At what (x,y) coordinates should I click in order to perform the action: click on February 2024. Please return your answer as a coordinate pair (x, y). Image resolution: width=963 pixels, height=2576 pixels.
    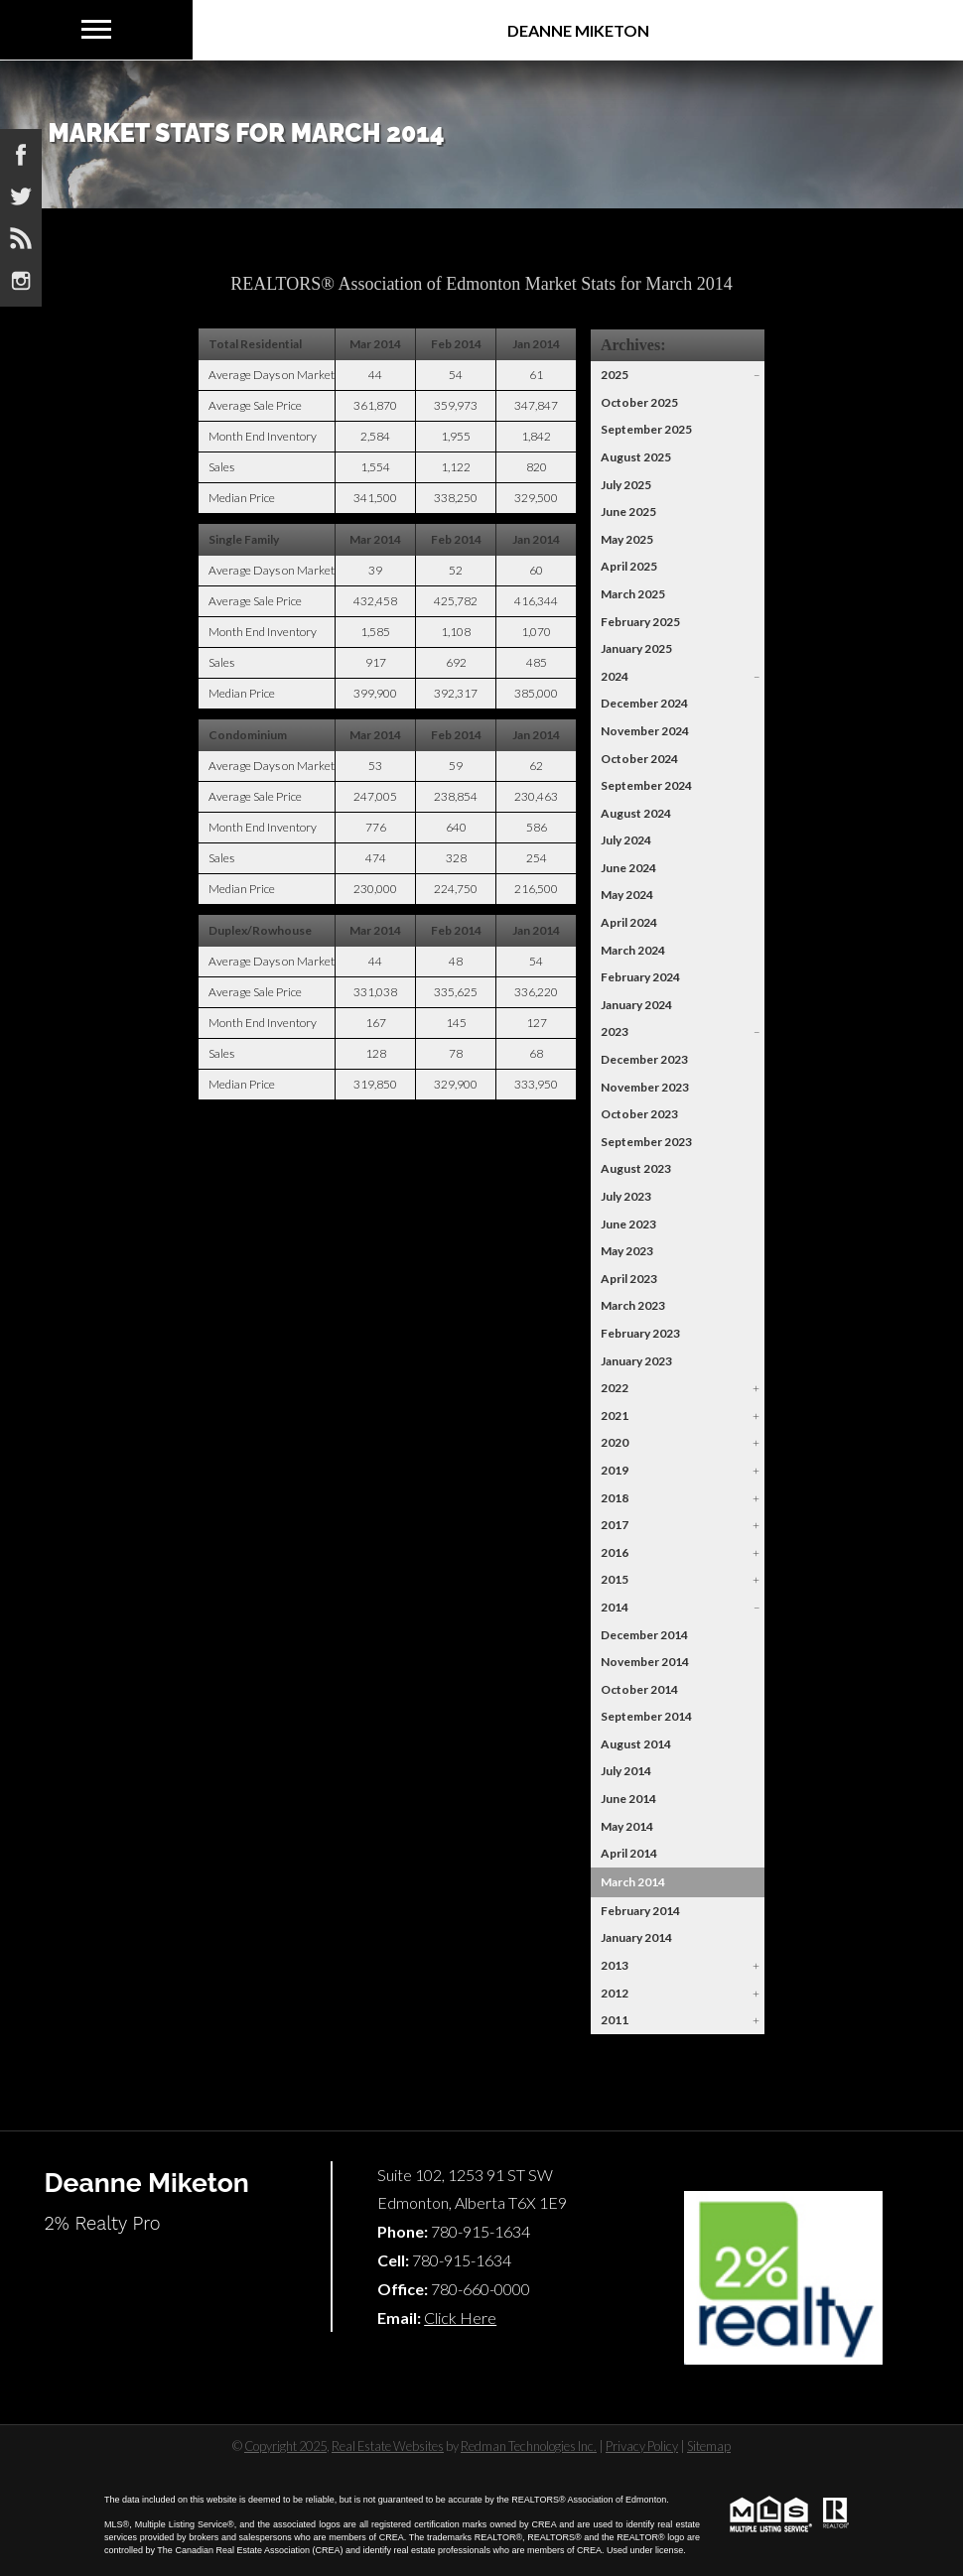
    Looking at the image, I should click on (640, 976).